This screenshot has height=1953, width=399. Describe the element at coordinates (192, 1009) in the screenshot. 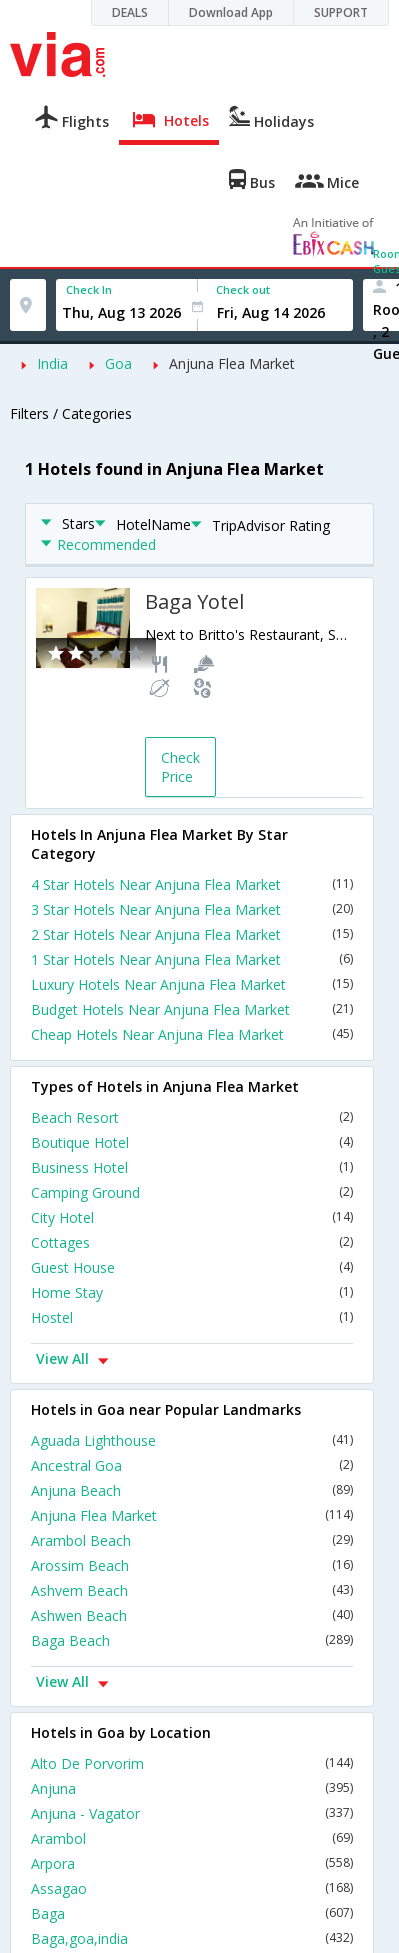

I see `Budget Hotels Near Anjuna Flea Market` at that location.